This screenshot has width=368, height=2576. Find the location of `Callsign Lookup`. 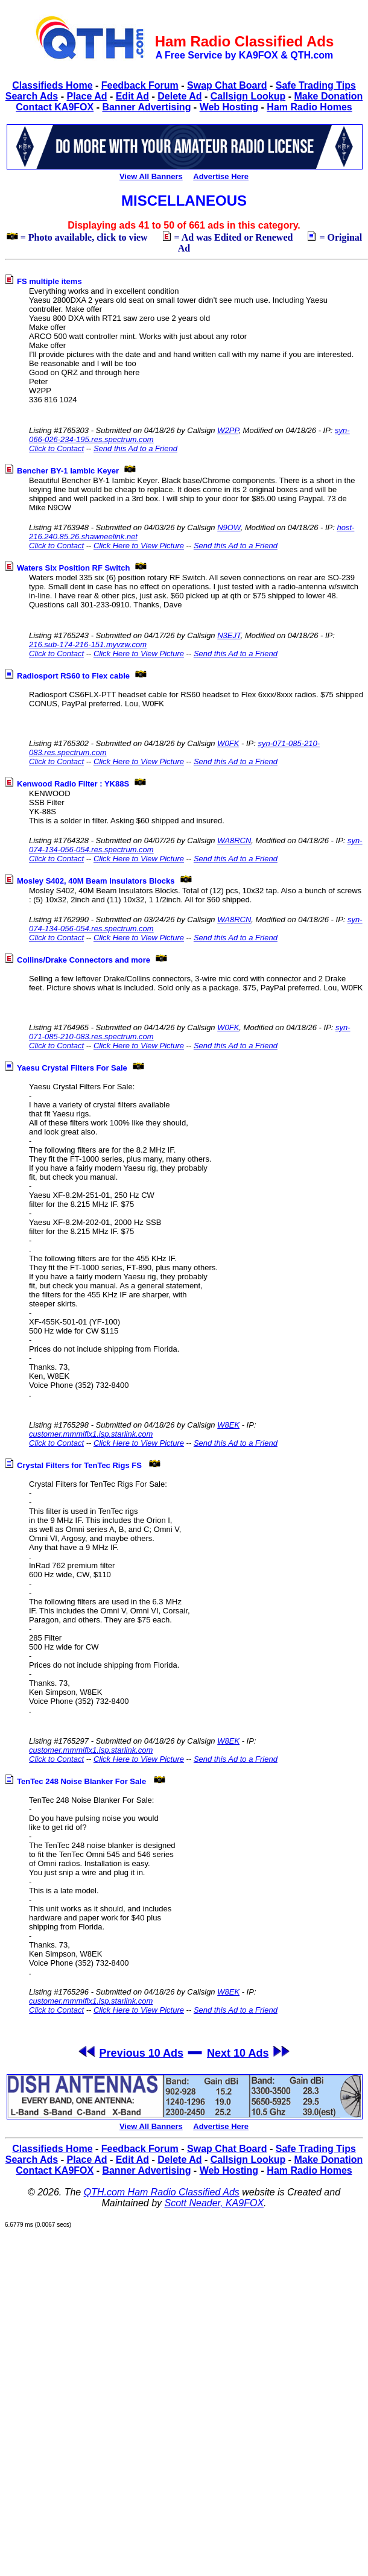

Callsign Lookup is located at coordinates (248, 96).